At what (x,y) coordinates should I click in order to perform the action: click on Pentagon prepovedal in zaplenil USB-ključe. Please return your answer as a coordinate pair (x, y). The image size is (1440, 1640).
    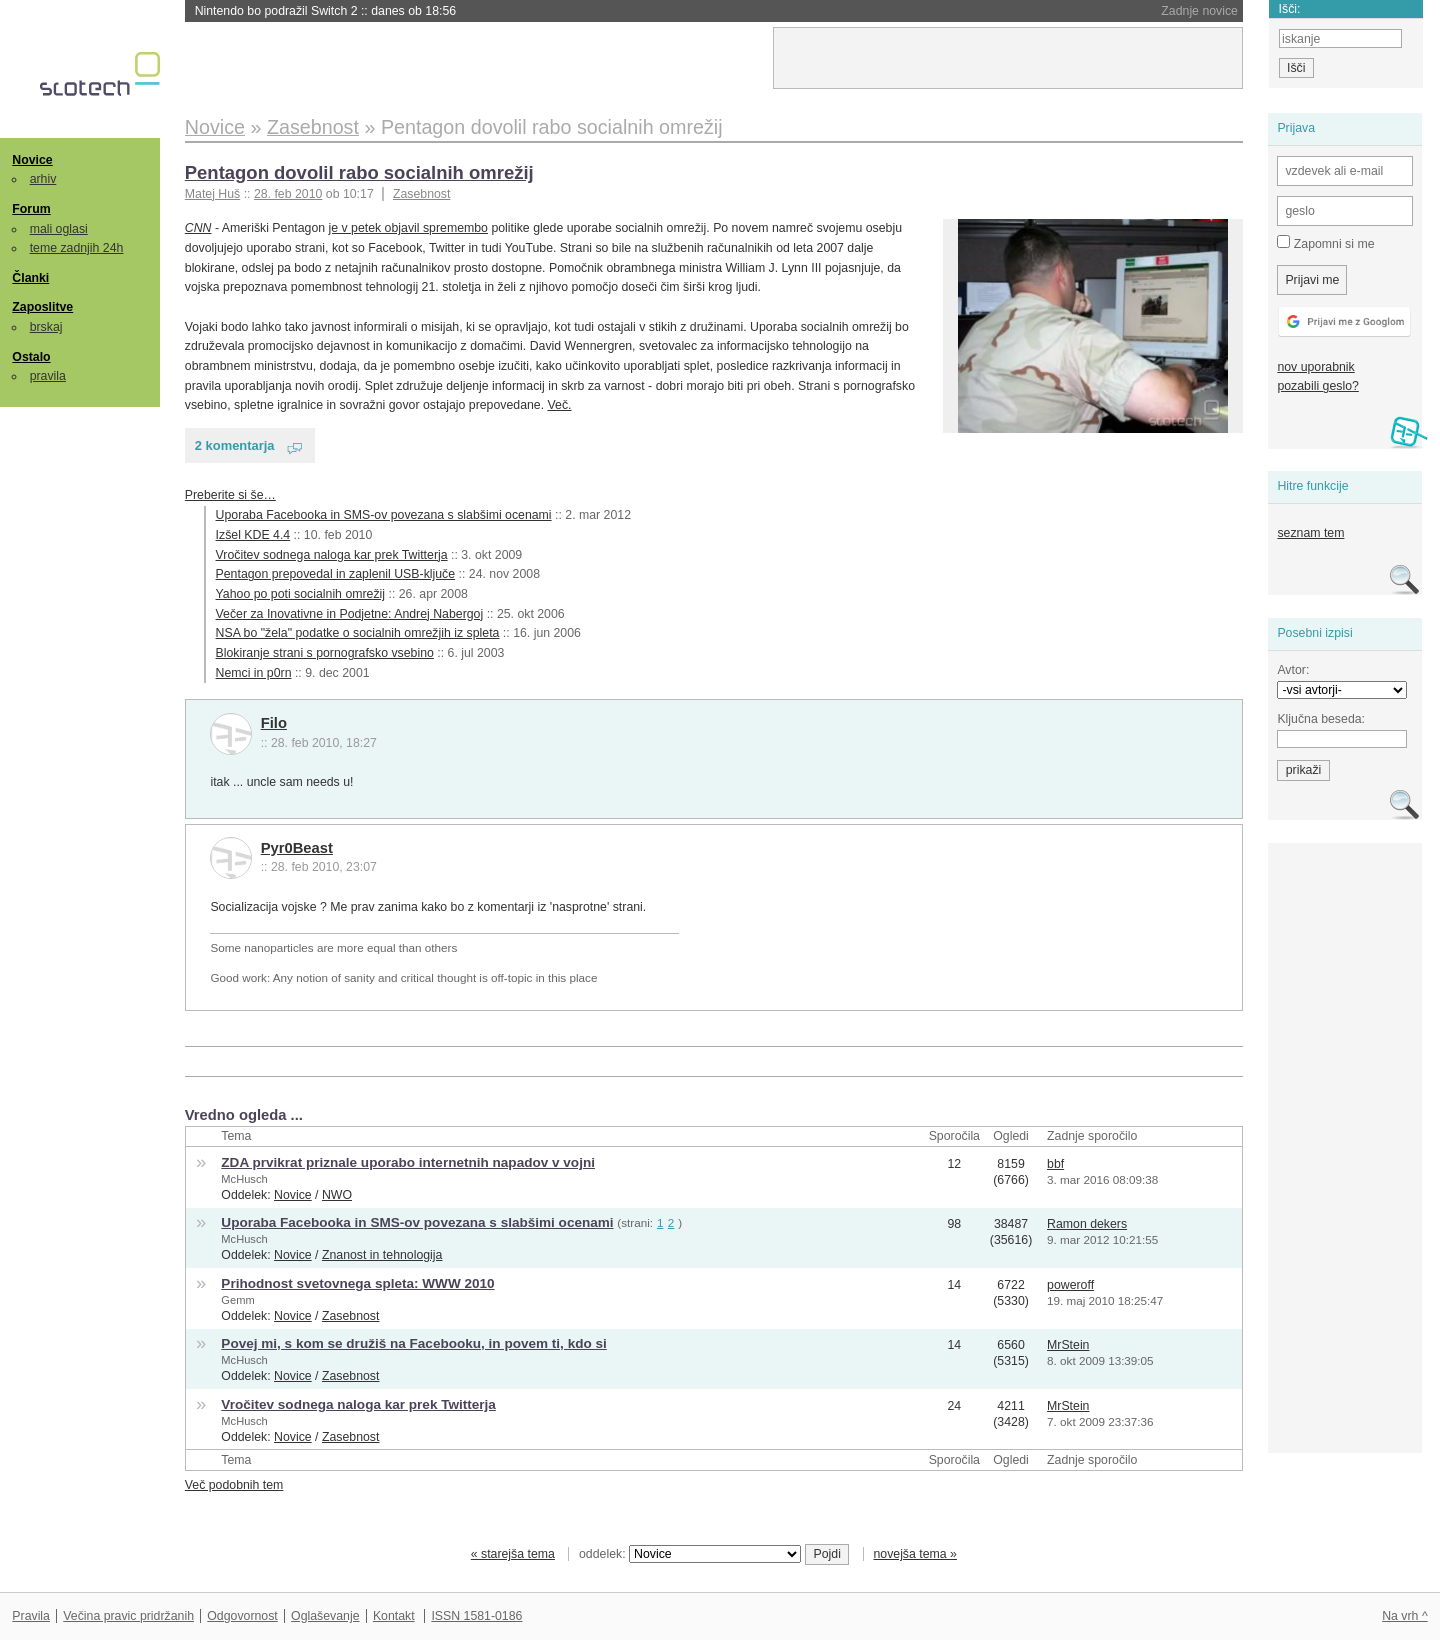
    Looking at the image, I should click on (336, 574).